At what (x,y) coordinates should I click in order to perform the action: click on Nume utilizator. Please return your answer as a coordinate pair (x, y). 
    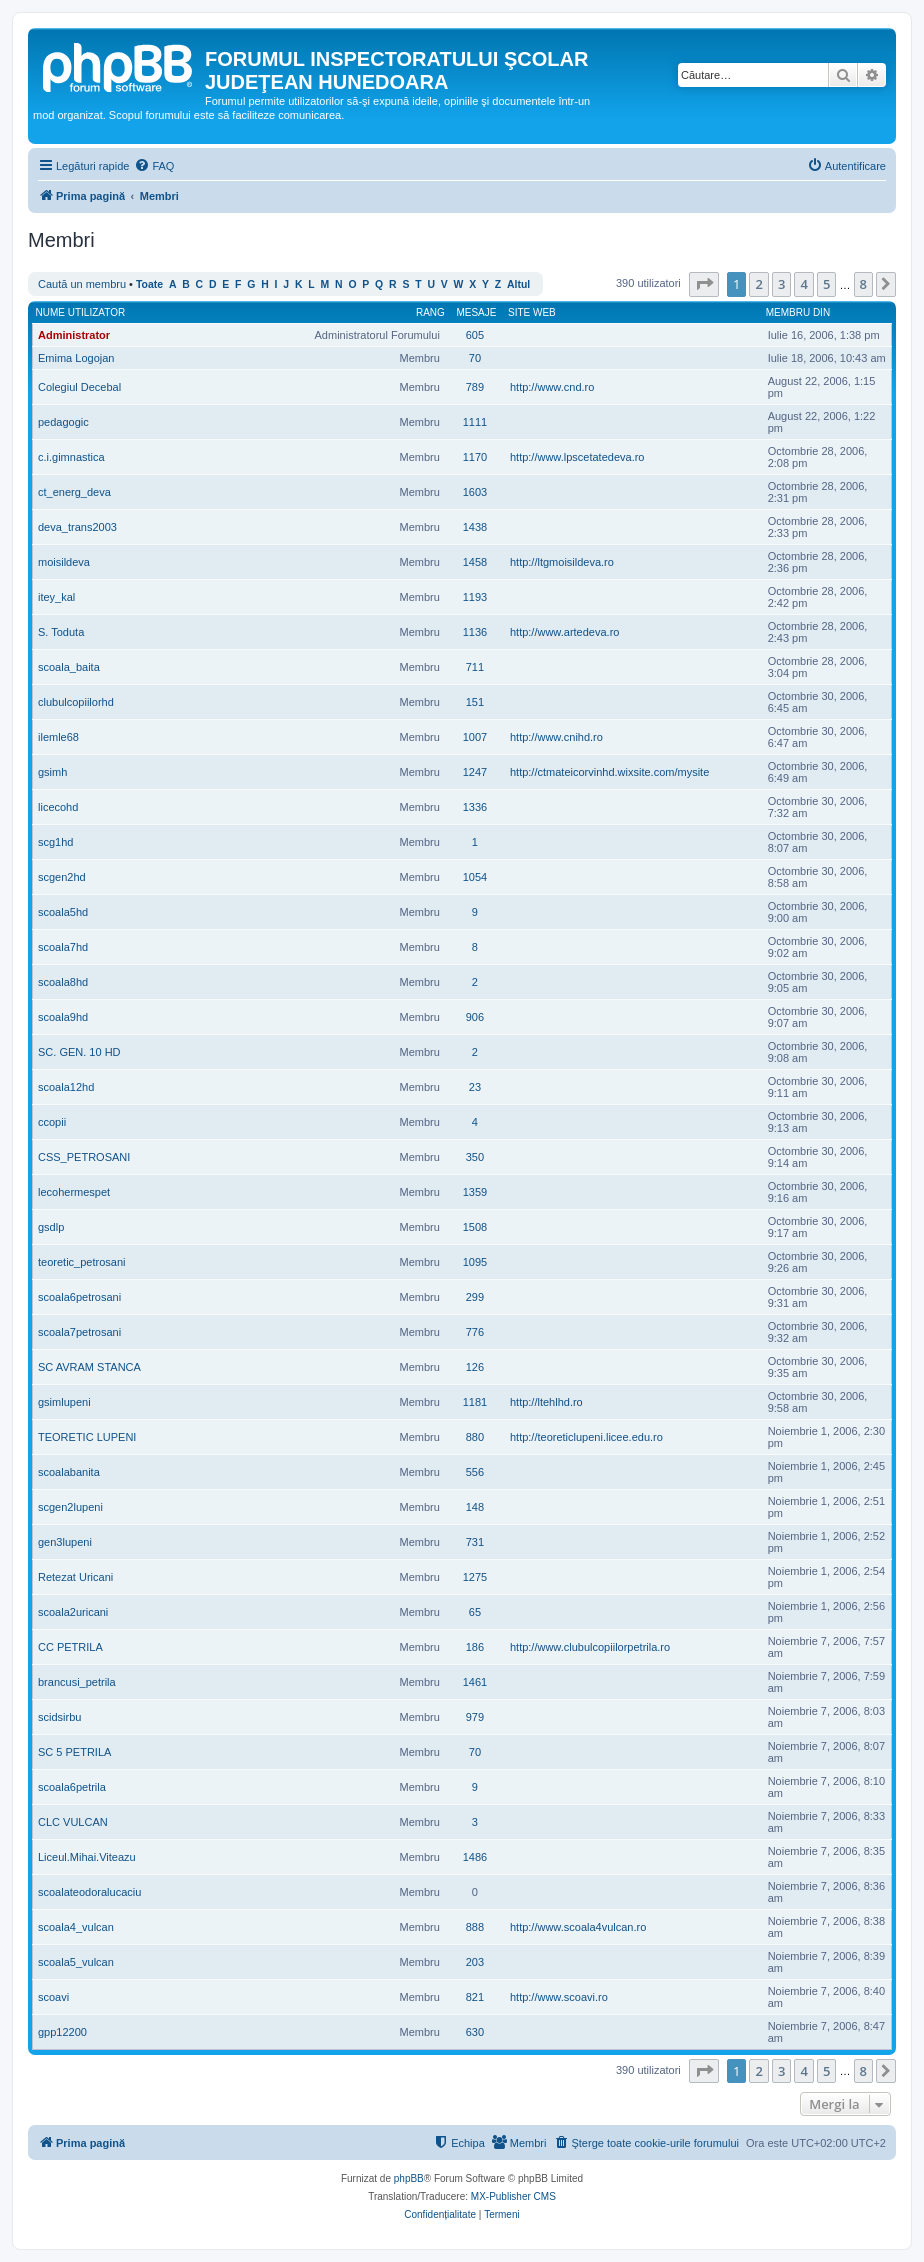
    Looking at the image, I should click on (81, 312).